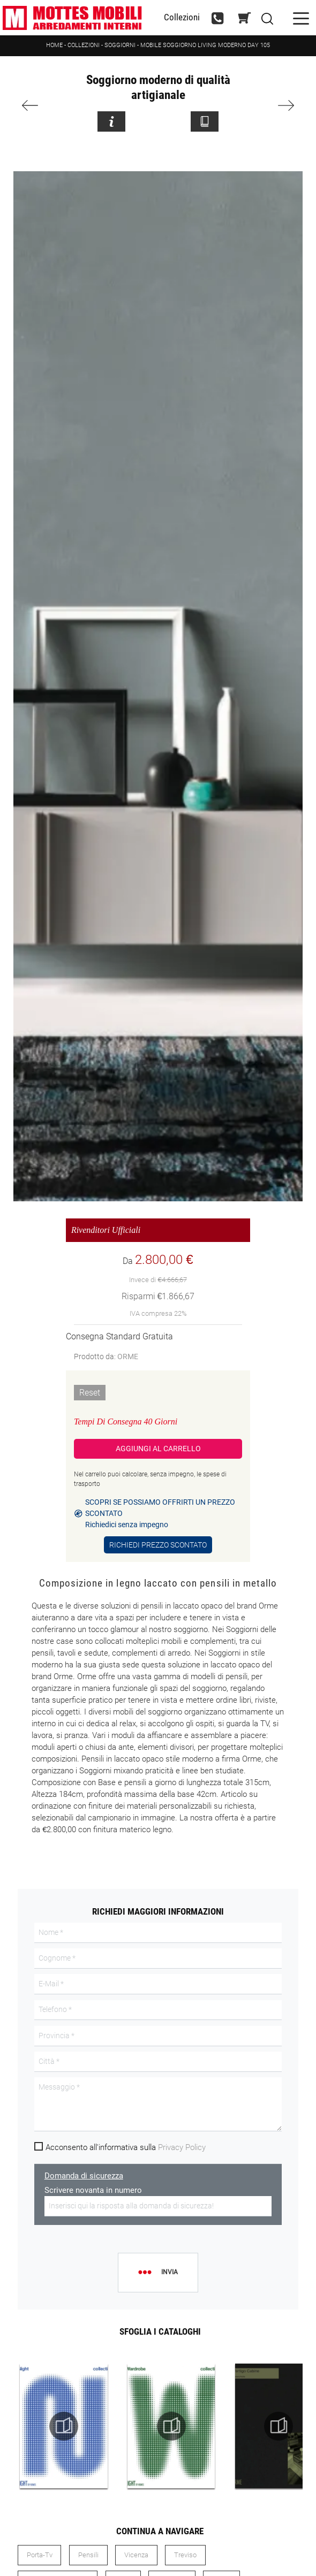 This screenshot has width=316, height=2576. What do you see at coordinates (127, 1356) in the screenshot?
I see `ORME` at bounding box center [127, 1356].